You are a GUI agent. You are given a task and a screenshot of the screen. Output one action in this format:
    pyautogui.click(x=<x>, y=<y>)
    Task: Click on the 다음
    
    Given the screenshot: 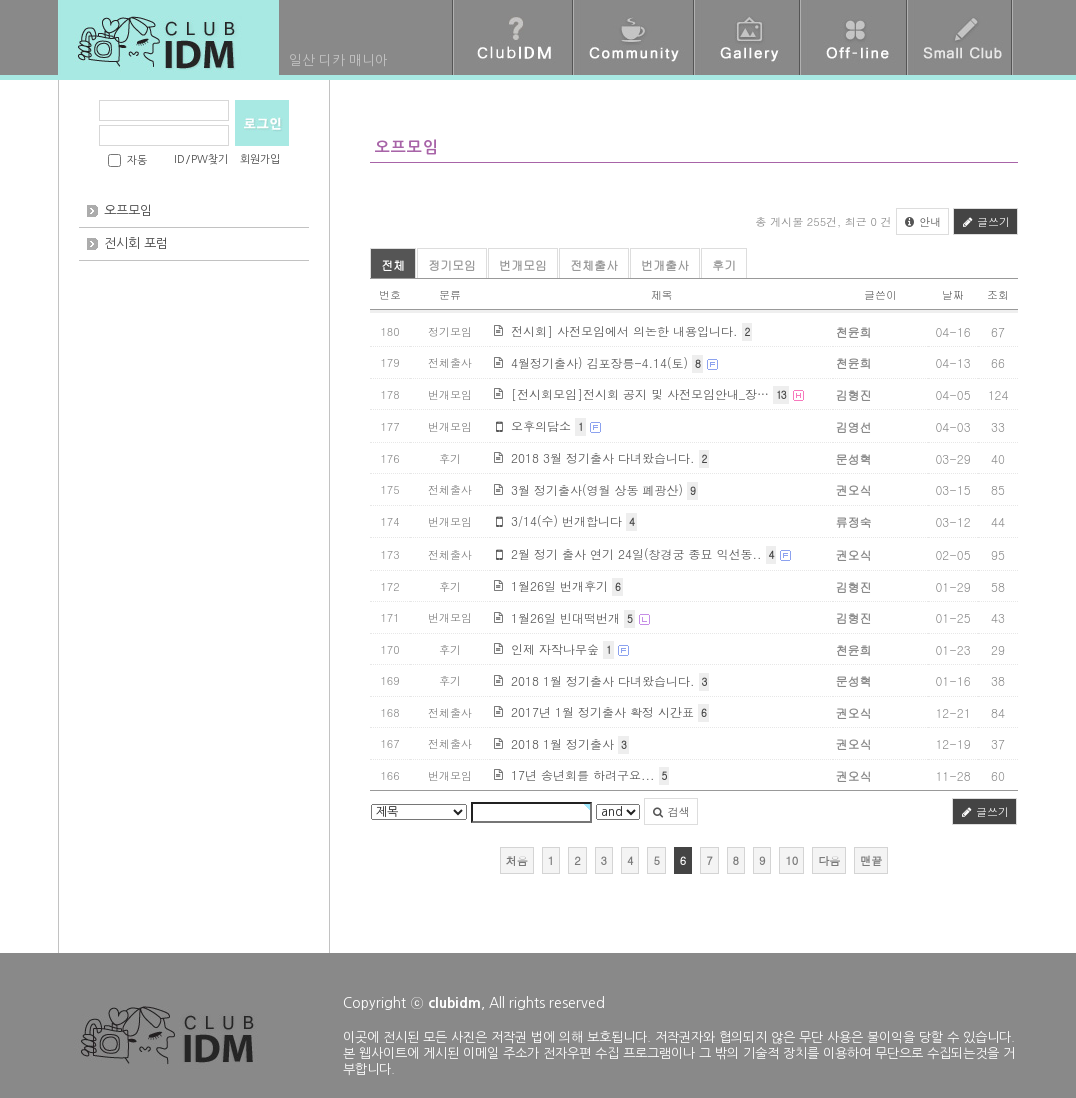 What is the action you would take?
    pyautogui.click(x=829, y=860)
    